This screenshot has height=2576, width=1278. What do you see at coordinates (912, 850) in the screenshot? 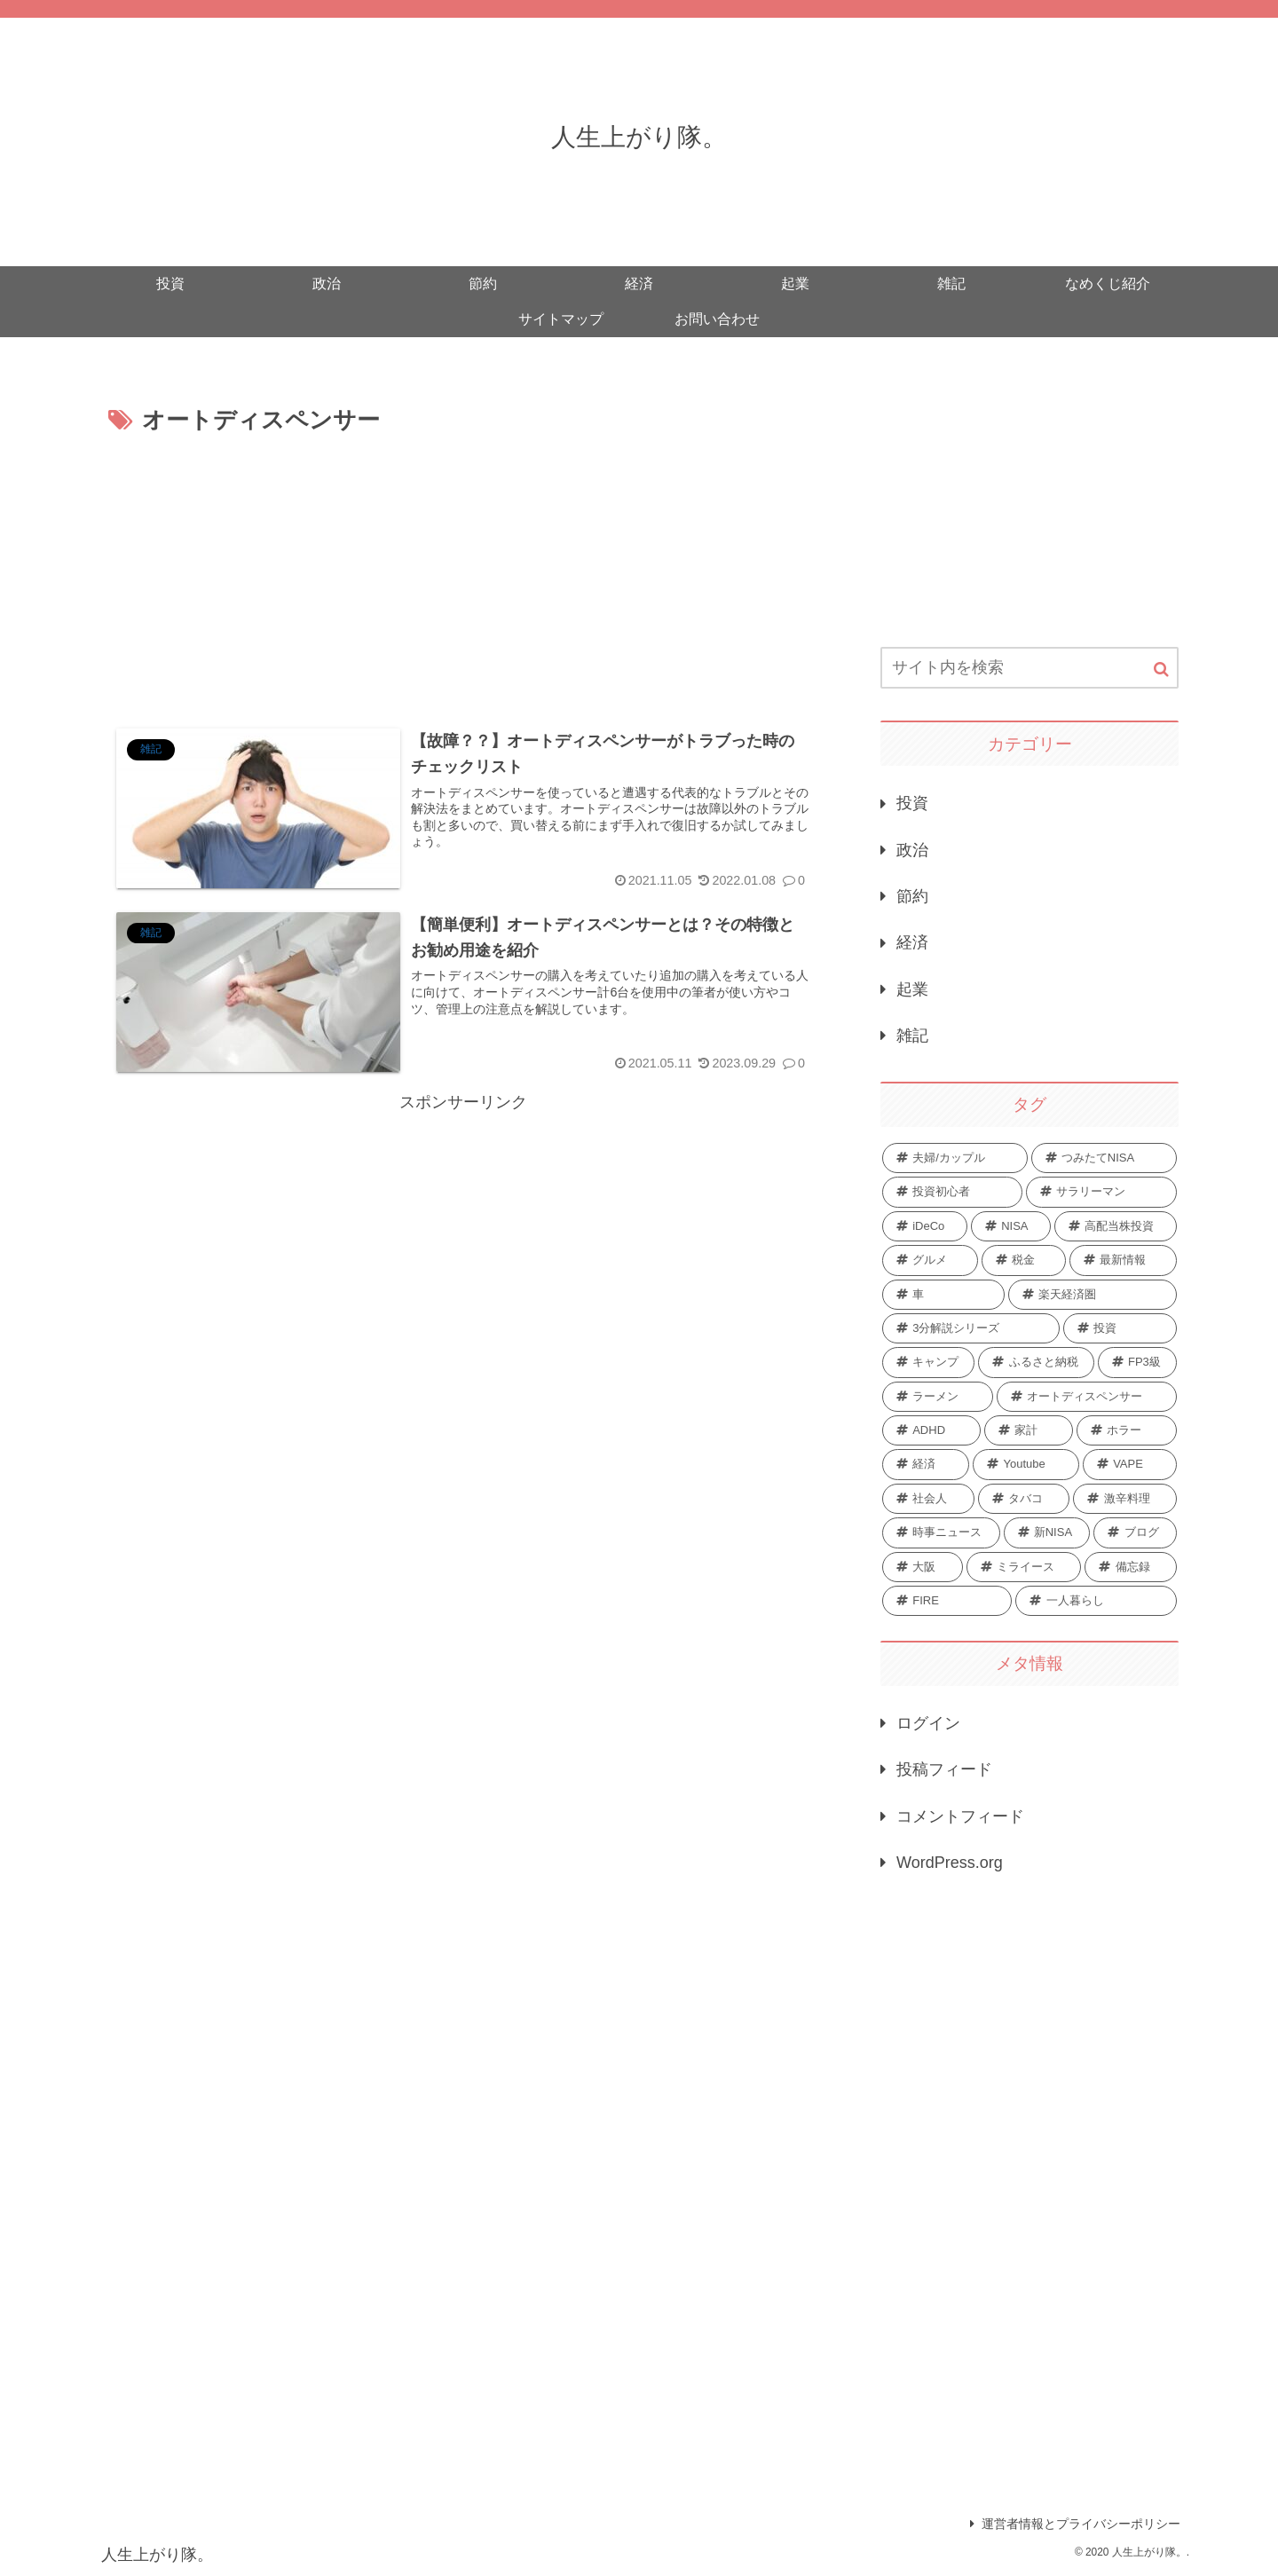
I see `政治` at bounding box center [912, 850].